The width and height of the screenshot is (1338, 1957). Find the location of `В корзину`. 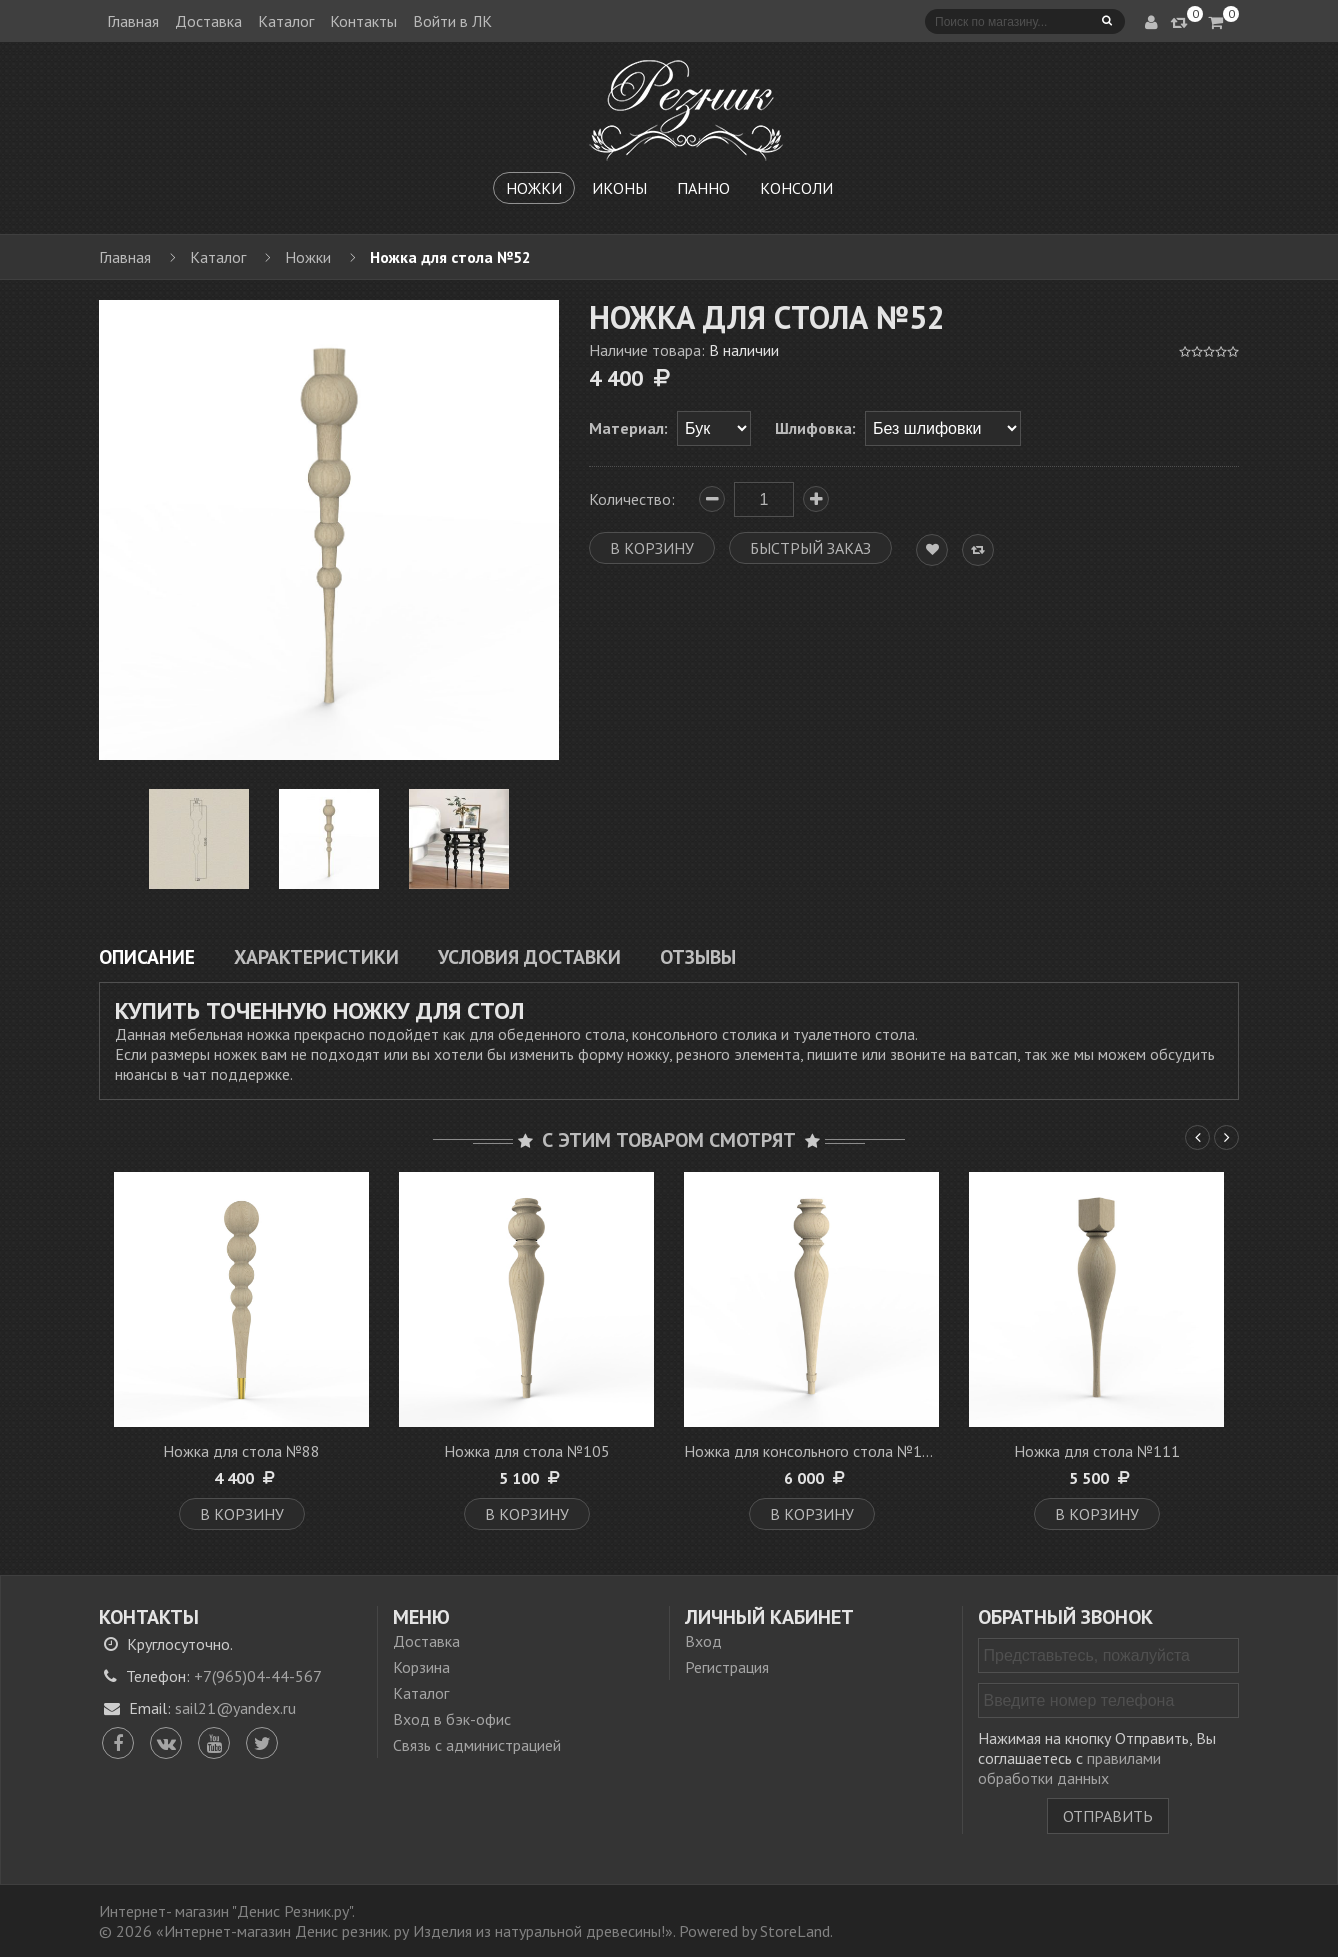

В корзину is located at coordinates (242, 1514).